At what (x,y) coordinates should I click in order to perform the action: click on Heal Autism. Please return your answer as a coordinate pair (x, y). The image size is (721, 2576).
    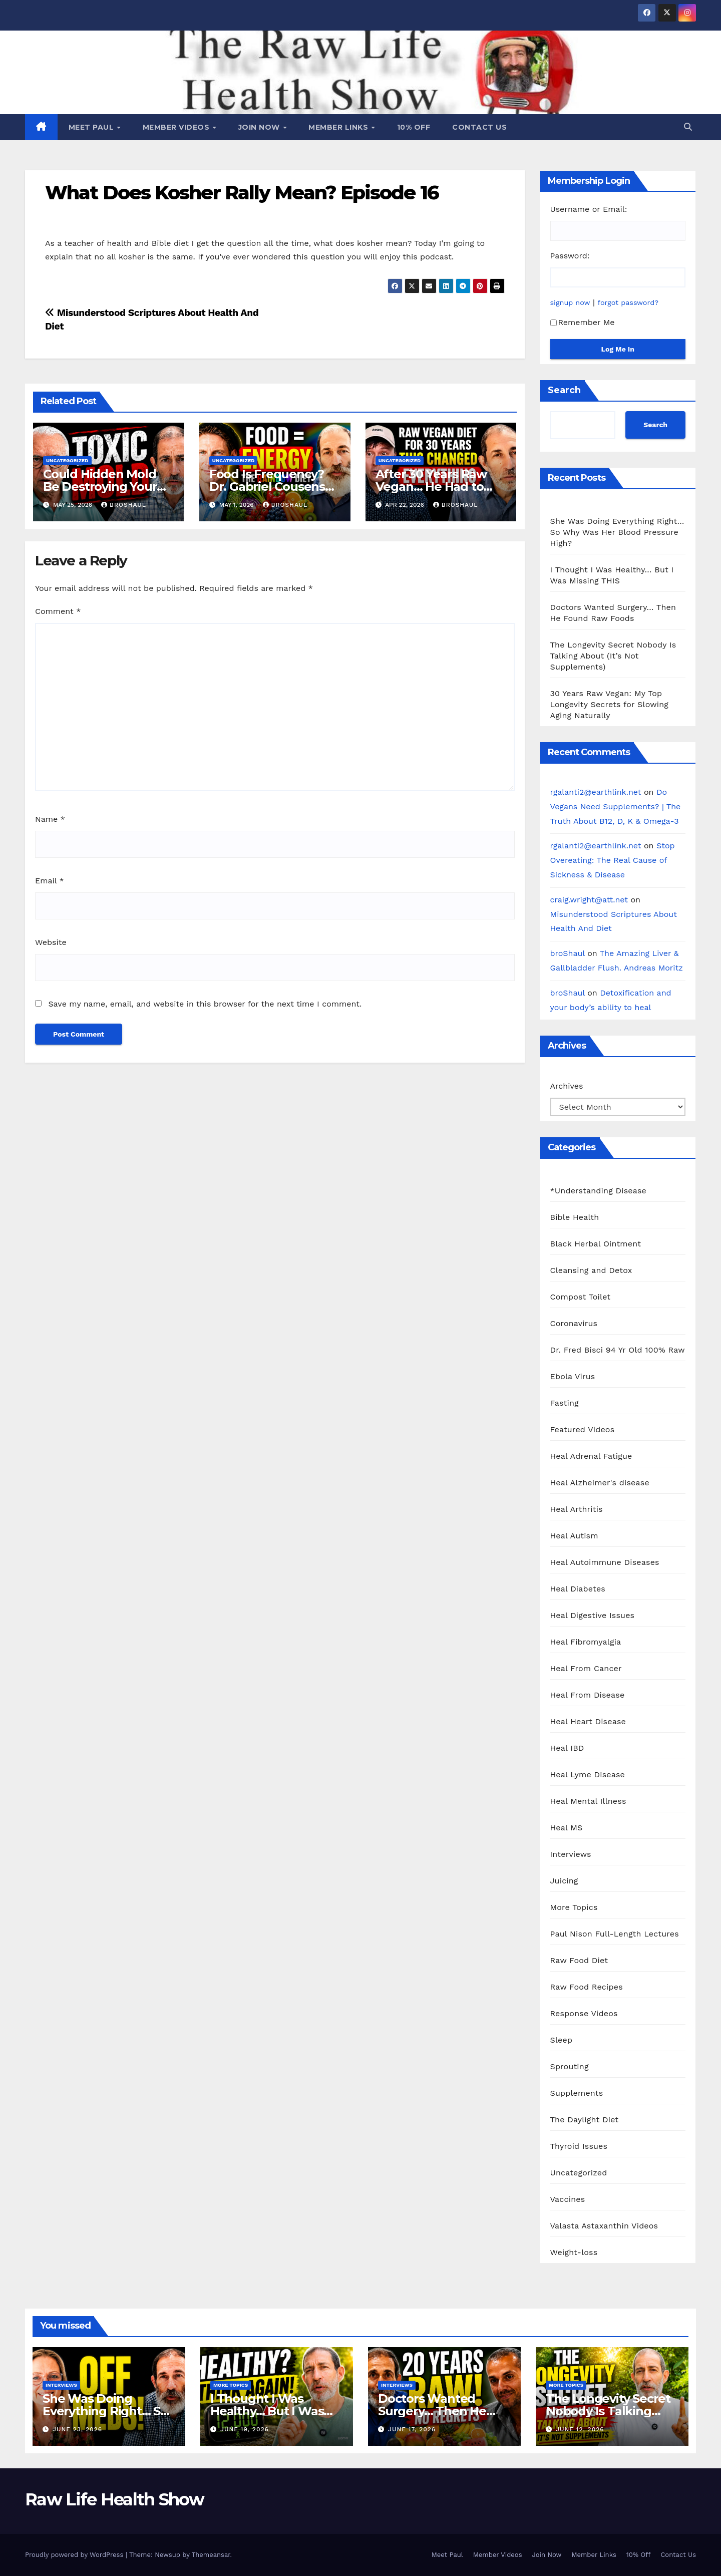
    Looking at the image, I should click on (574, 1535).